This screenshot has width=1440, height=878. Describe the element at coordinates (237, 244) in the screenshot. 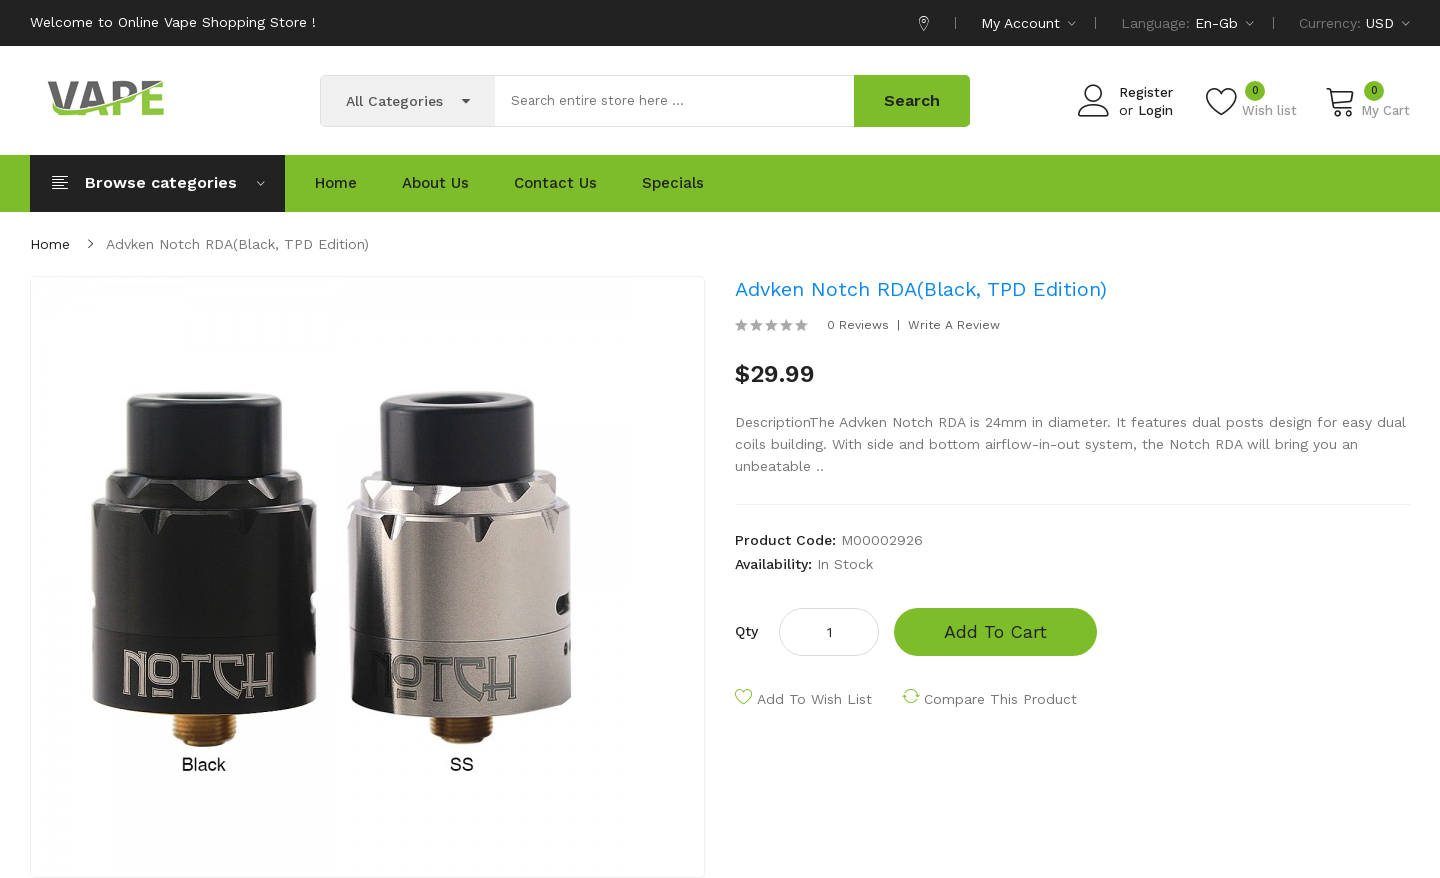

I see `Advken Notch RDA(Black, TPD Edition)` at that location.